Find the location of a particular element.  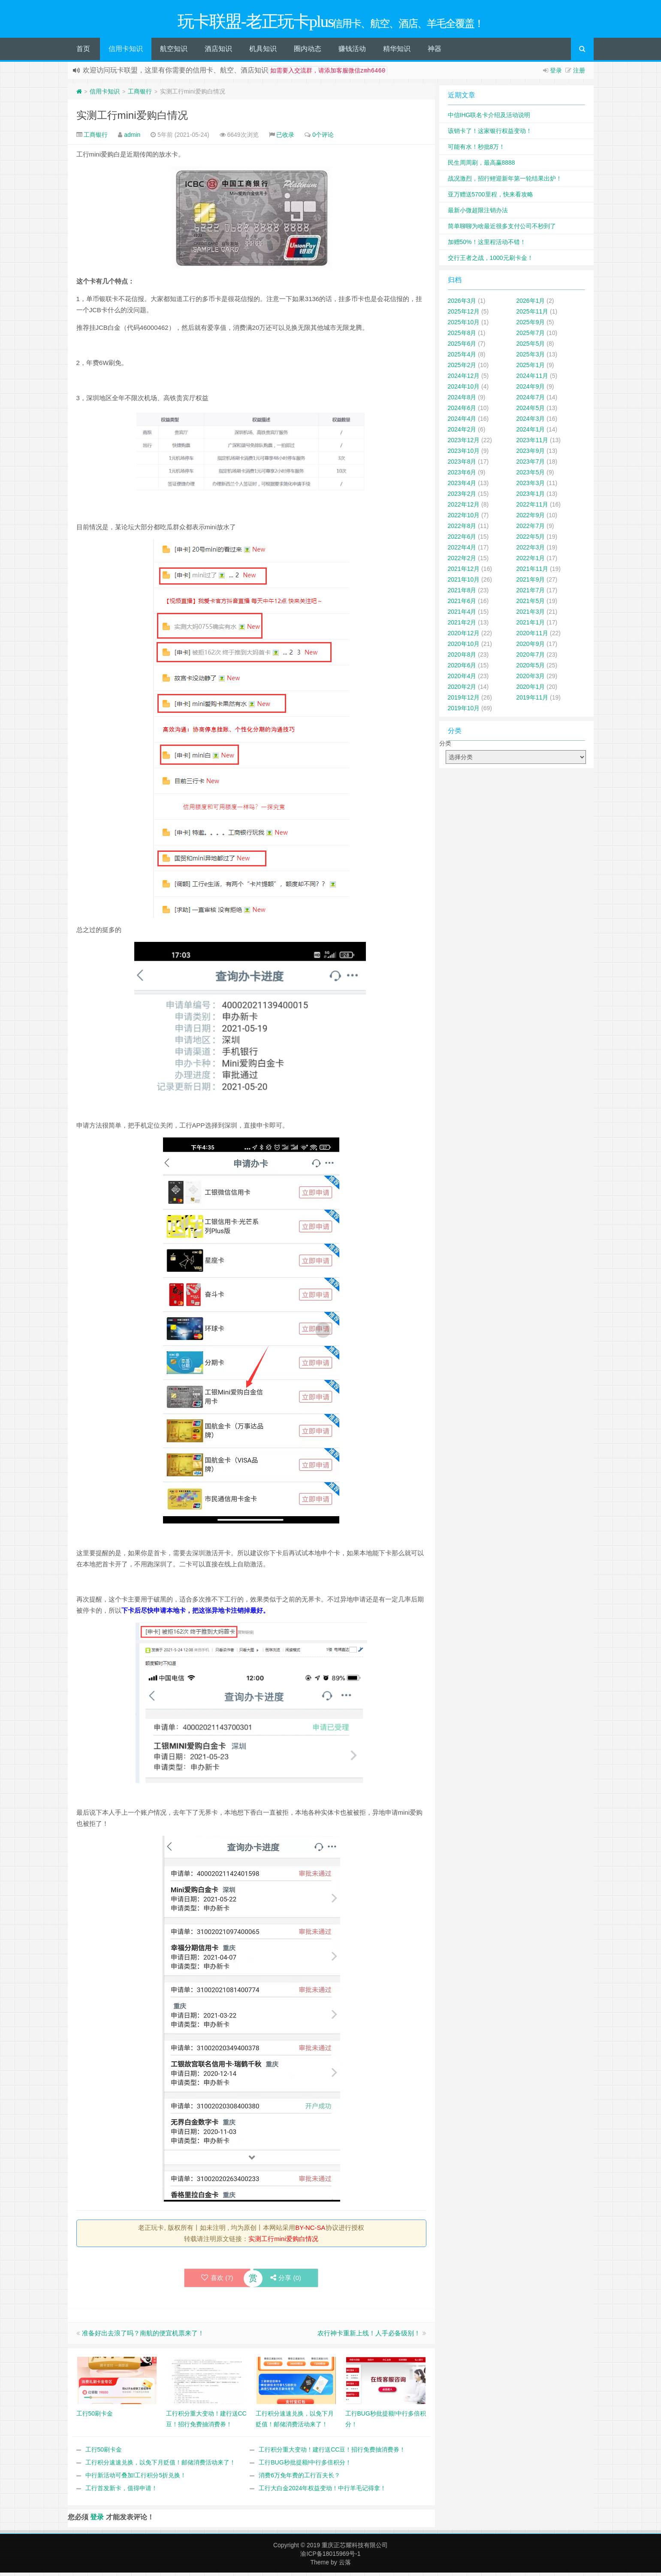

2025年5月 is located at coordinates (530, 345).